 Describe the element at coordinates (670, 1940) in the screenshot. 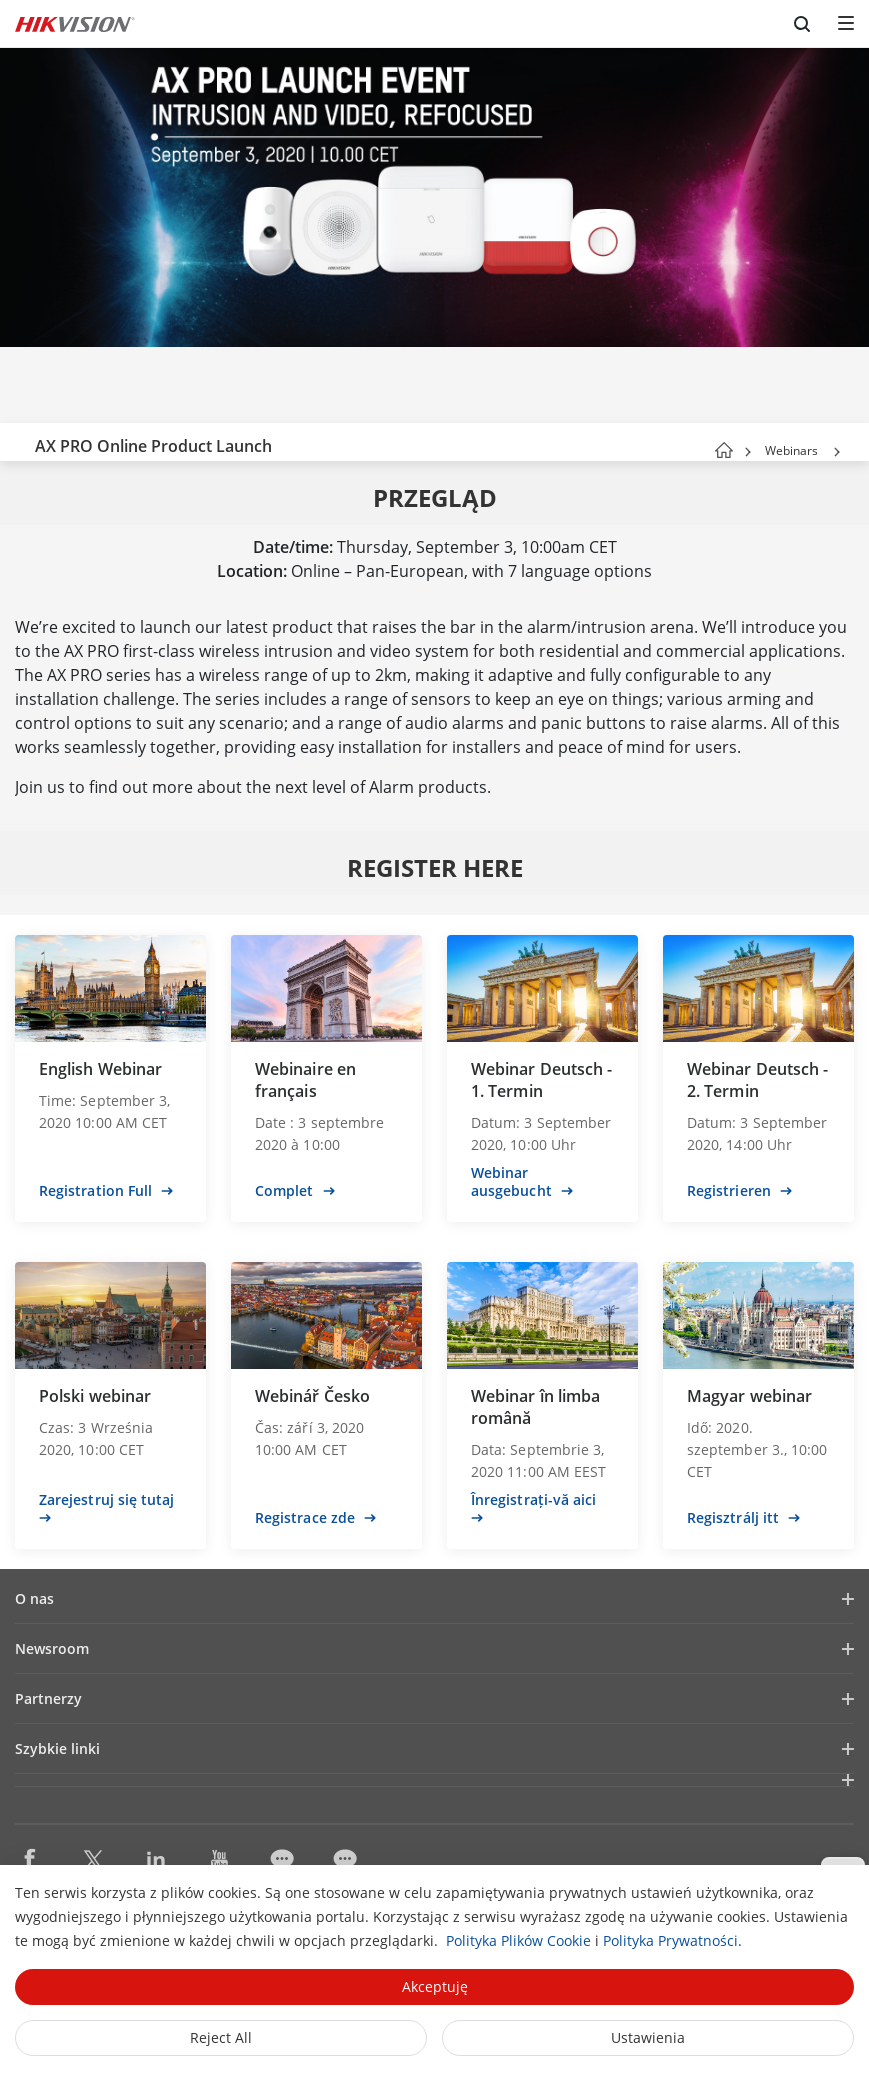

I see `Polityka Prywatności` at that location.